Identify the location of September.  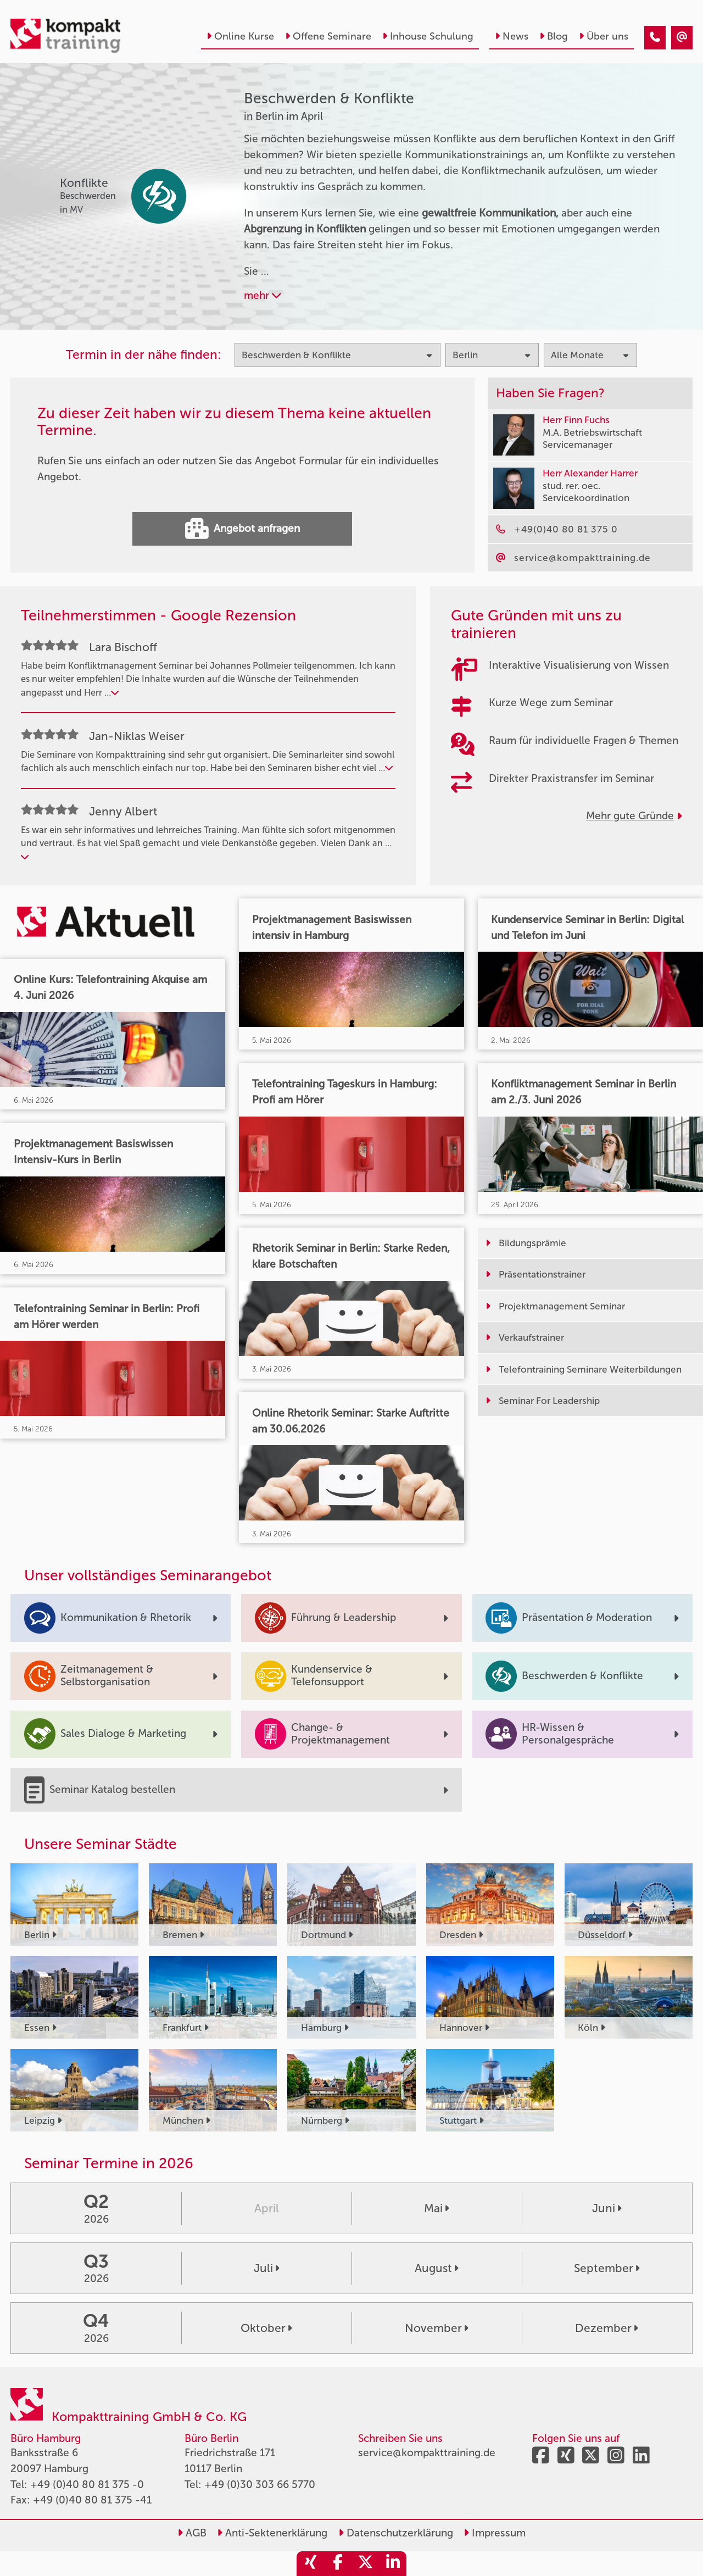
(607, 2268).